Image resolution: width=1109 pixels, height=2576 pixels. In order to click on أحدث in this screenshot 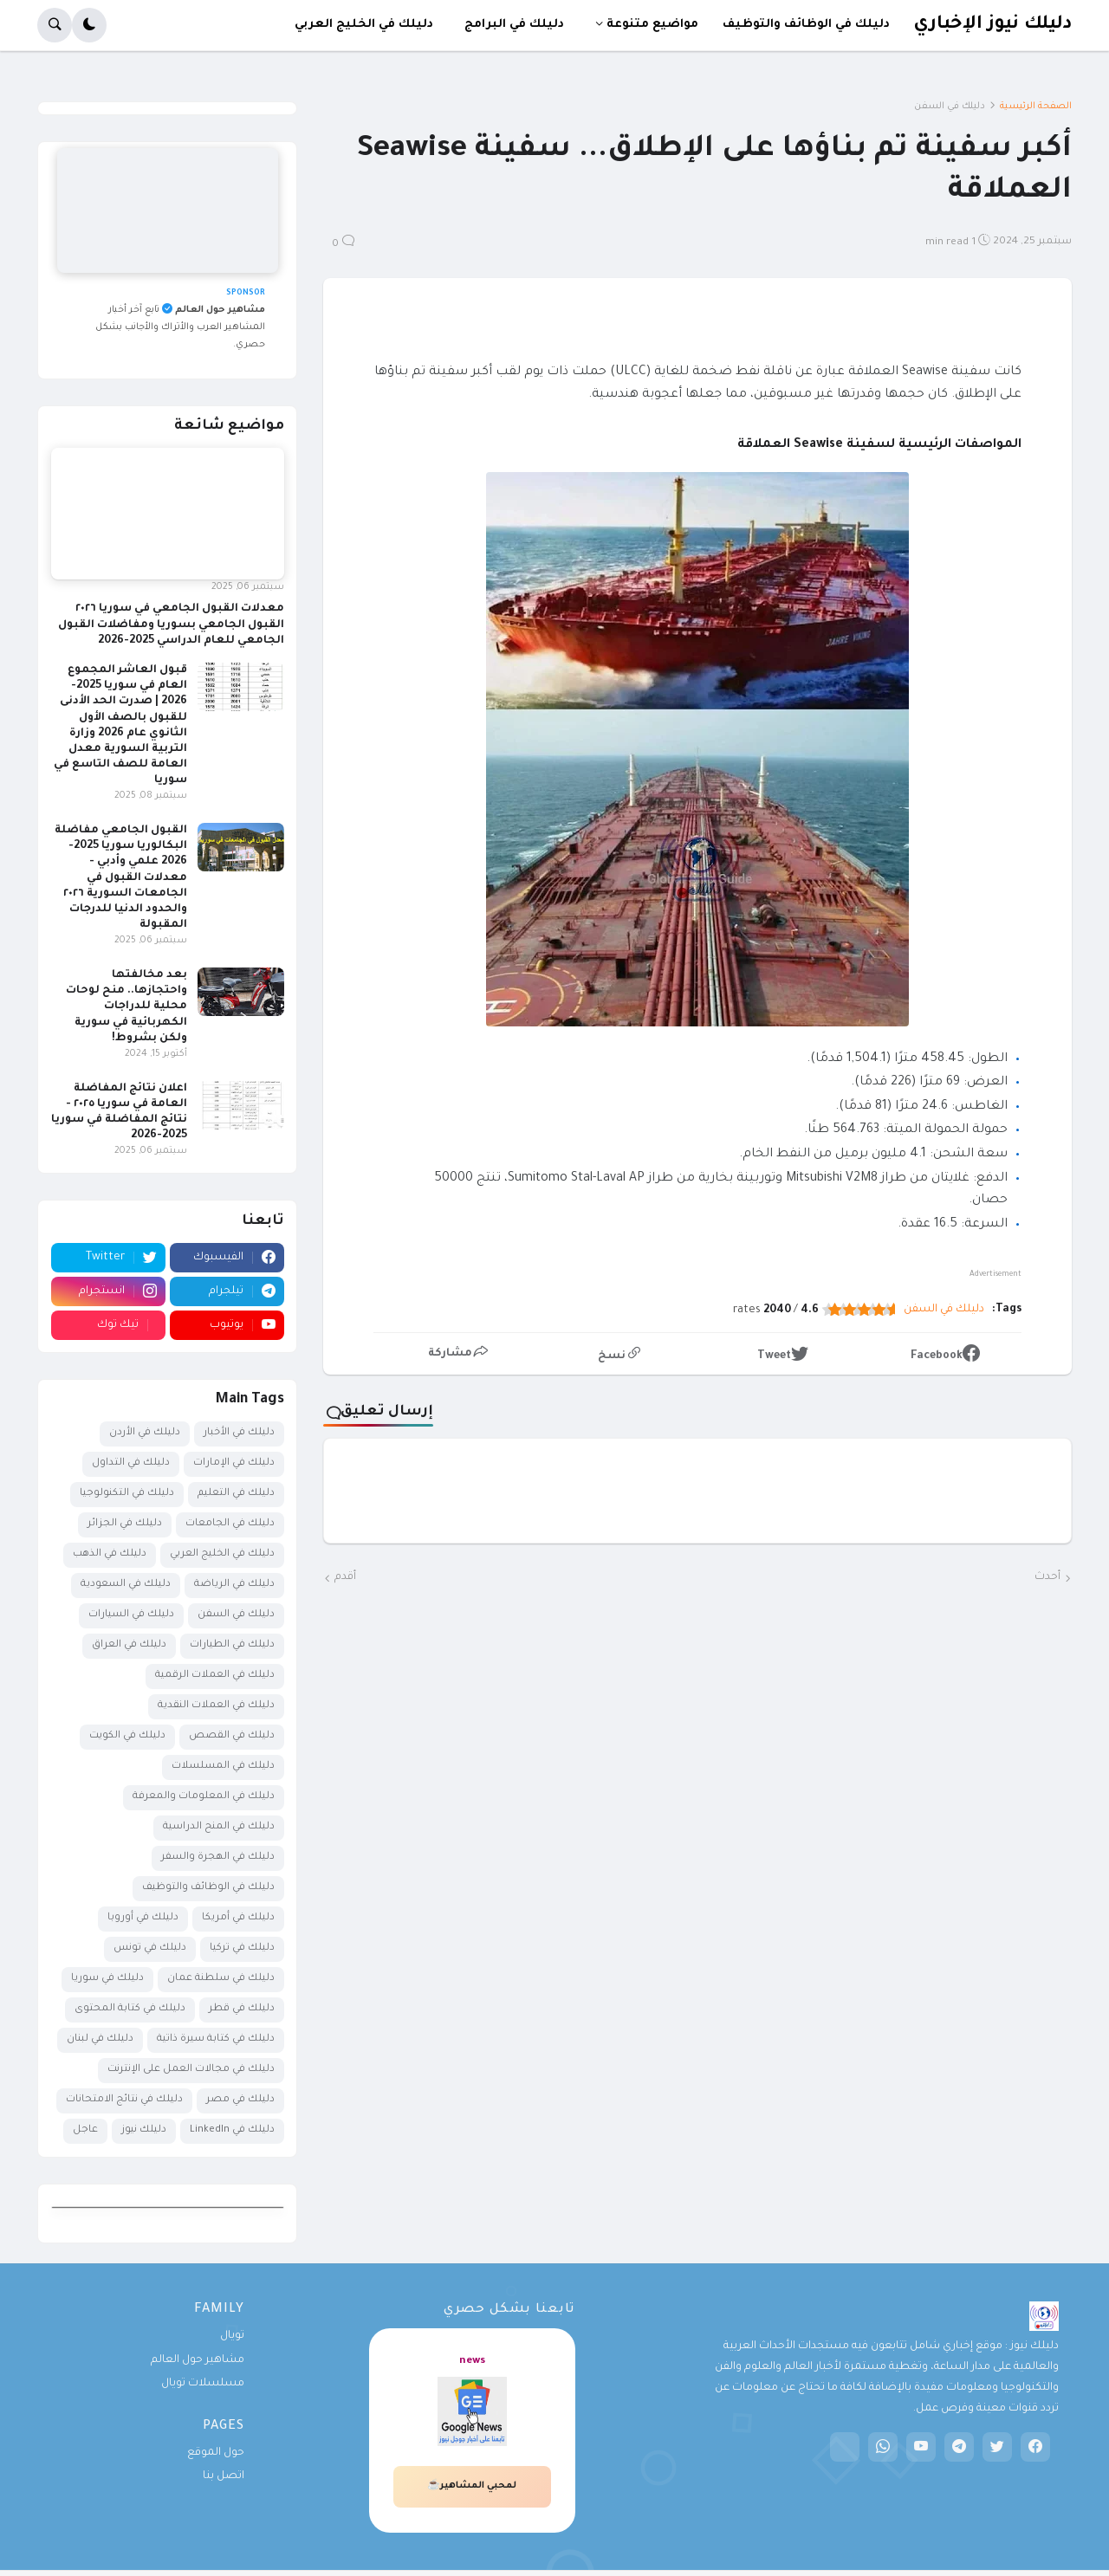, I will do `click(1047, 1577)`.